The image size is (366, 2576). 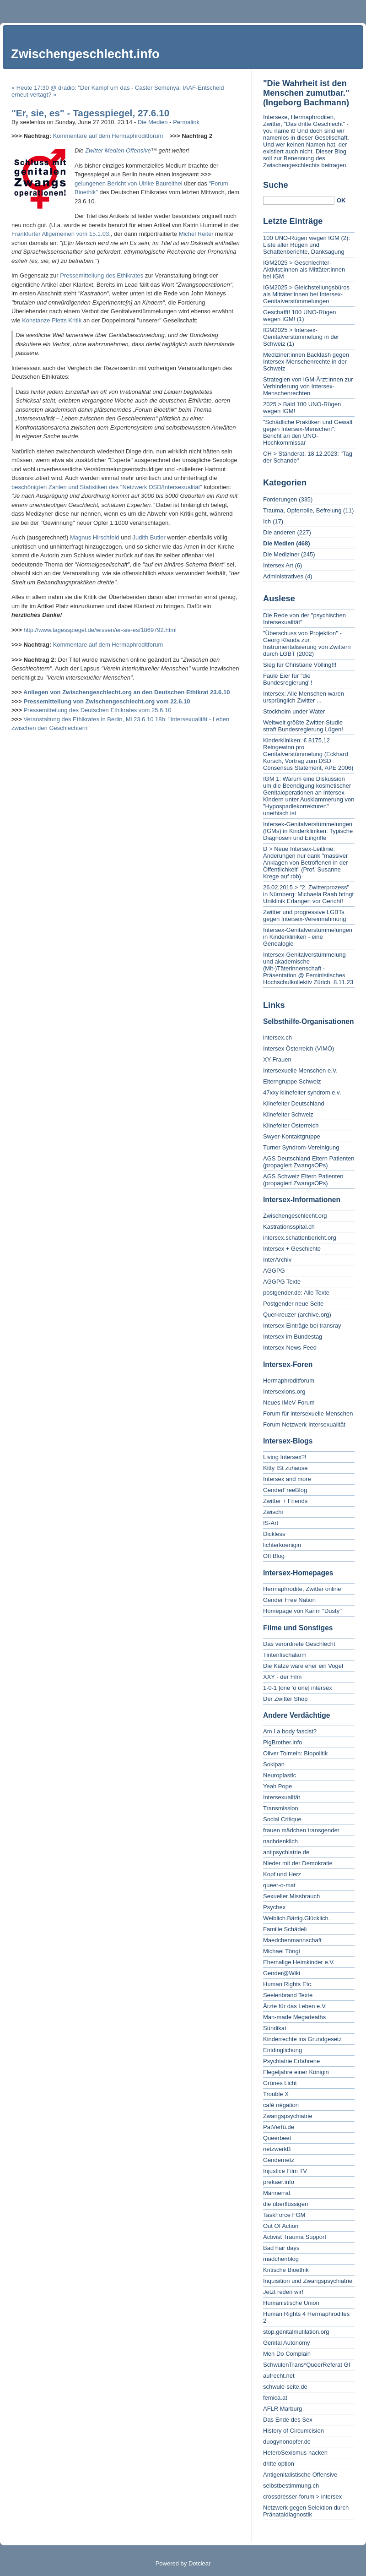 What do you see at coordinates (291, 2485) in the screenshot?
I see `selbstbestimmung.ch` at bounding box center [291, 2485].